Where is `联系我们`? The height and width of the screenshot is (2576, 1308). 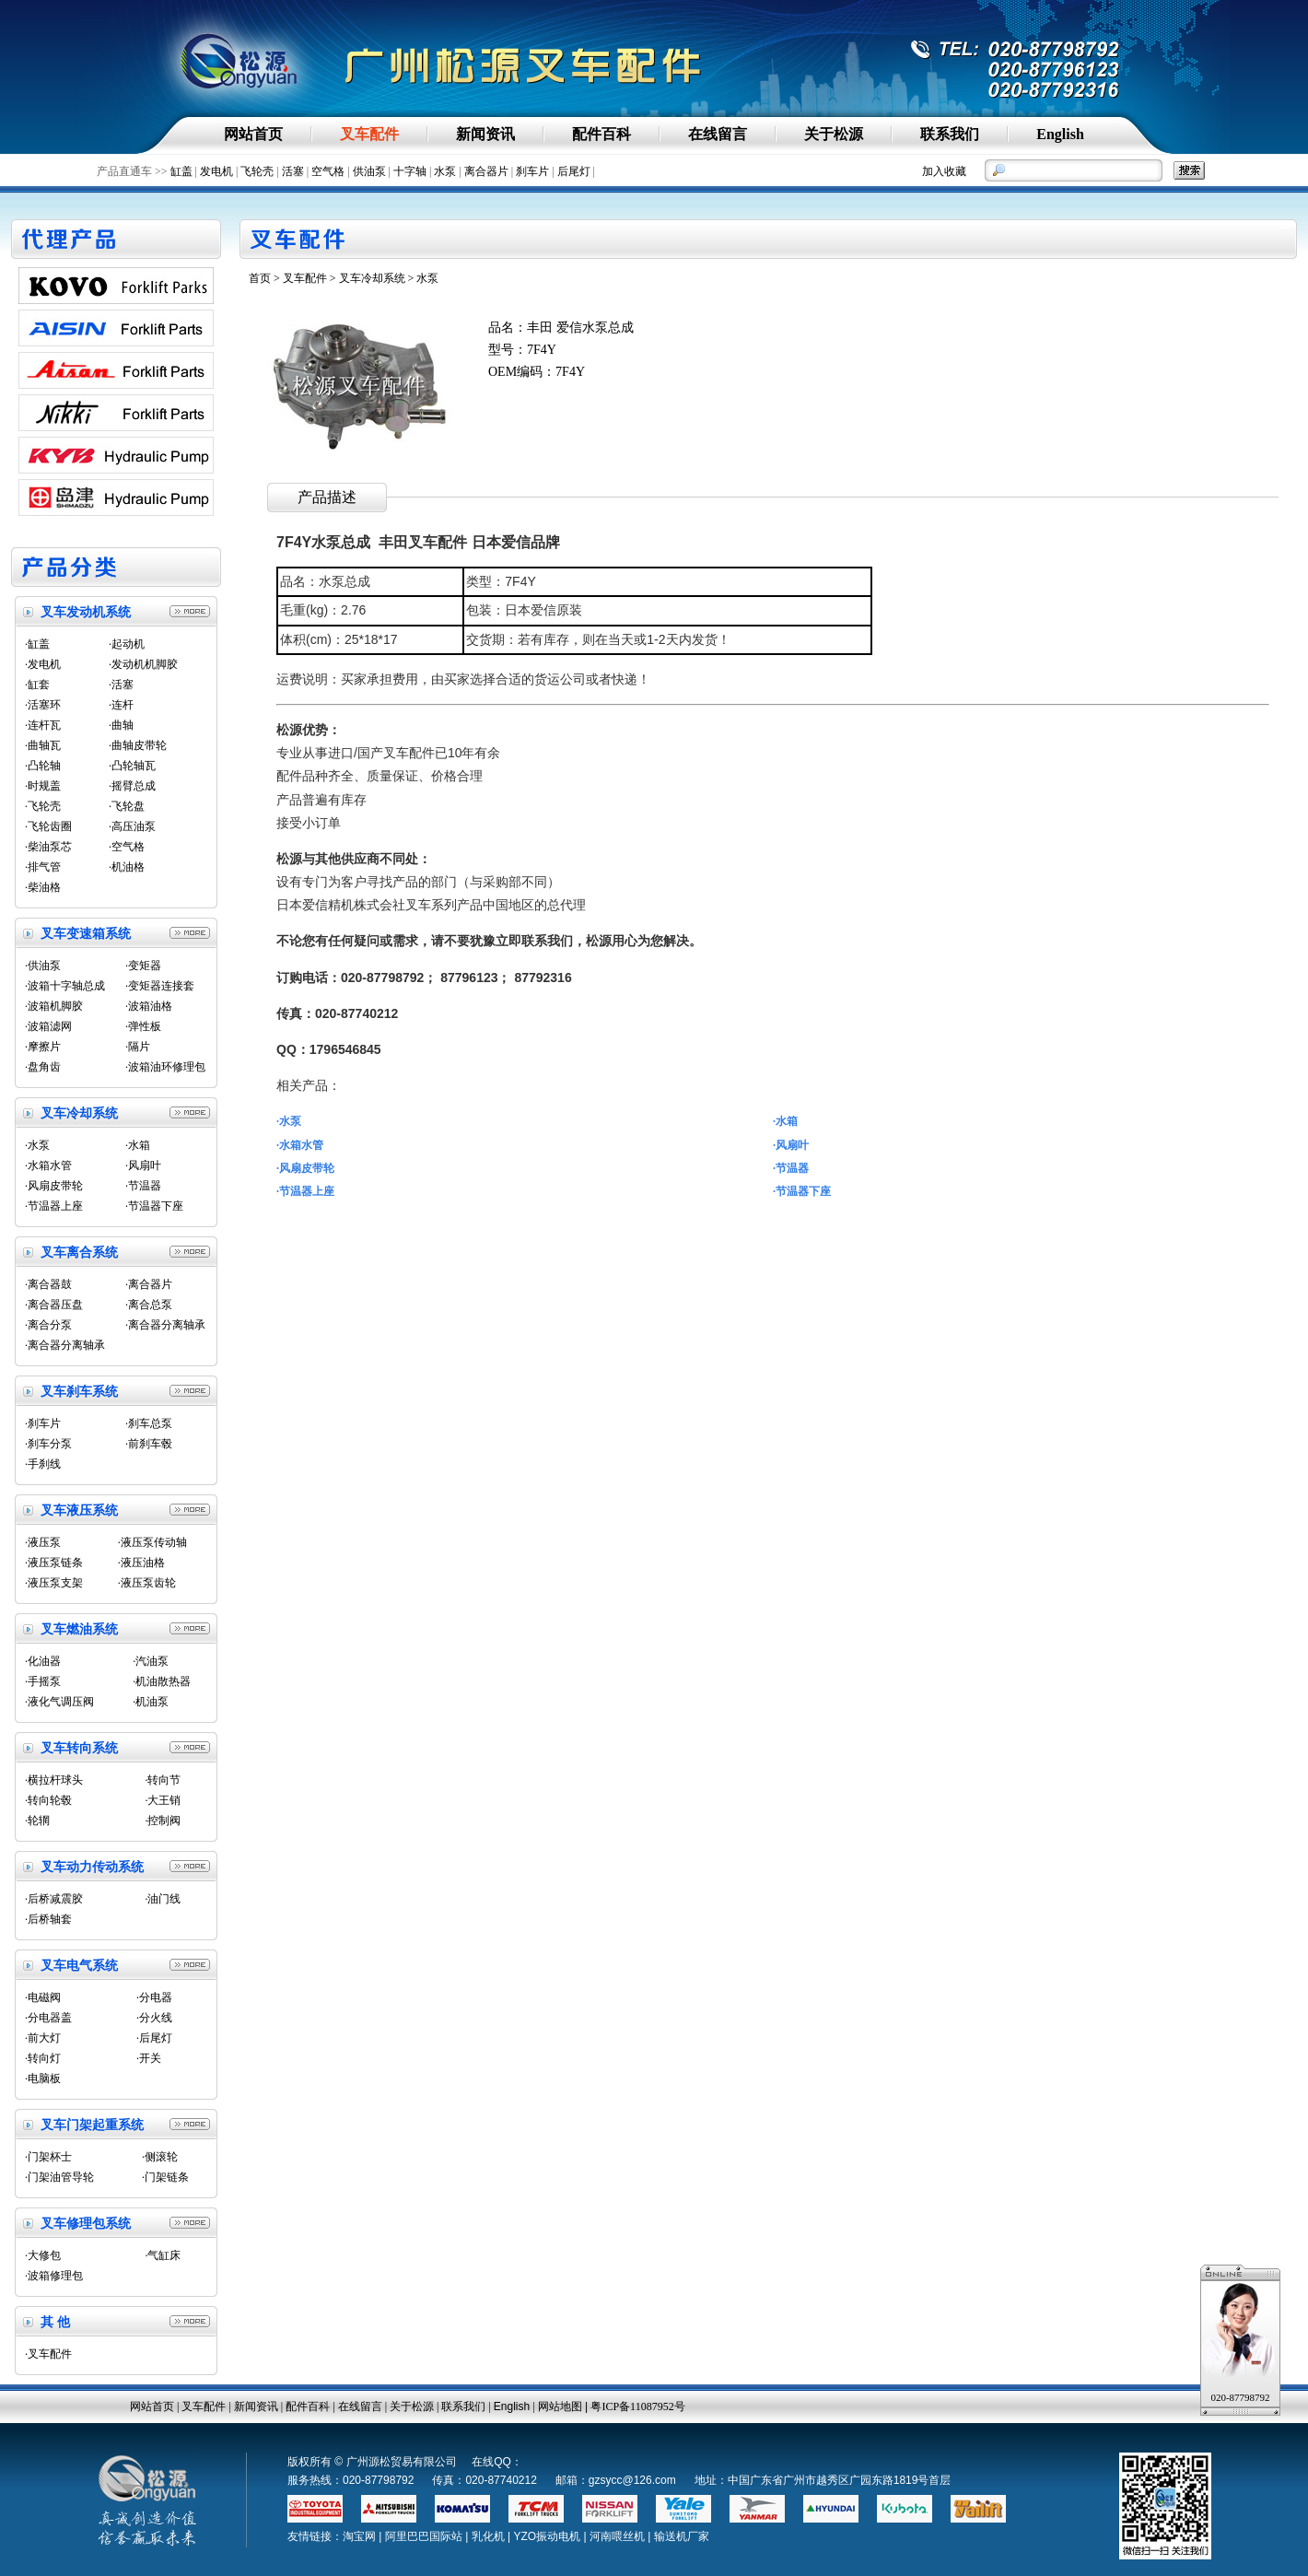
联系我们 is located at coordinates (463, 2406).